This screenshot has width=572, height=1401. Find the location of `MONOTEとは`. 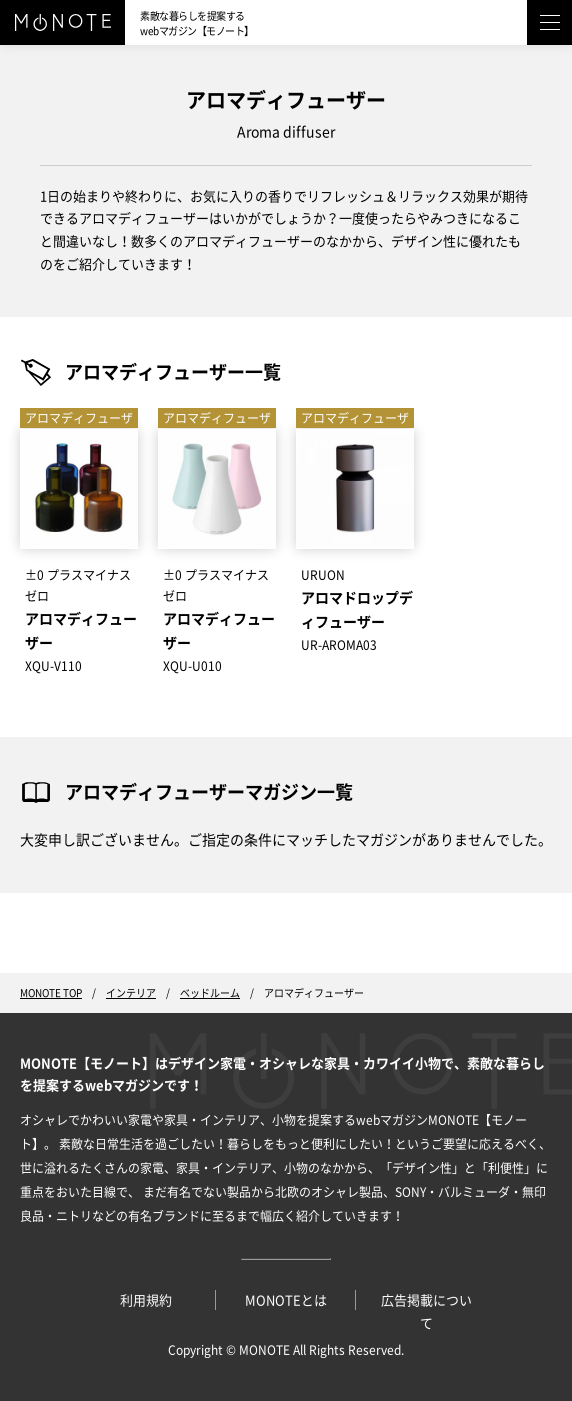

MONOTEとは is located at coordinates (286, 1300).